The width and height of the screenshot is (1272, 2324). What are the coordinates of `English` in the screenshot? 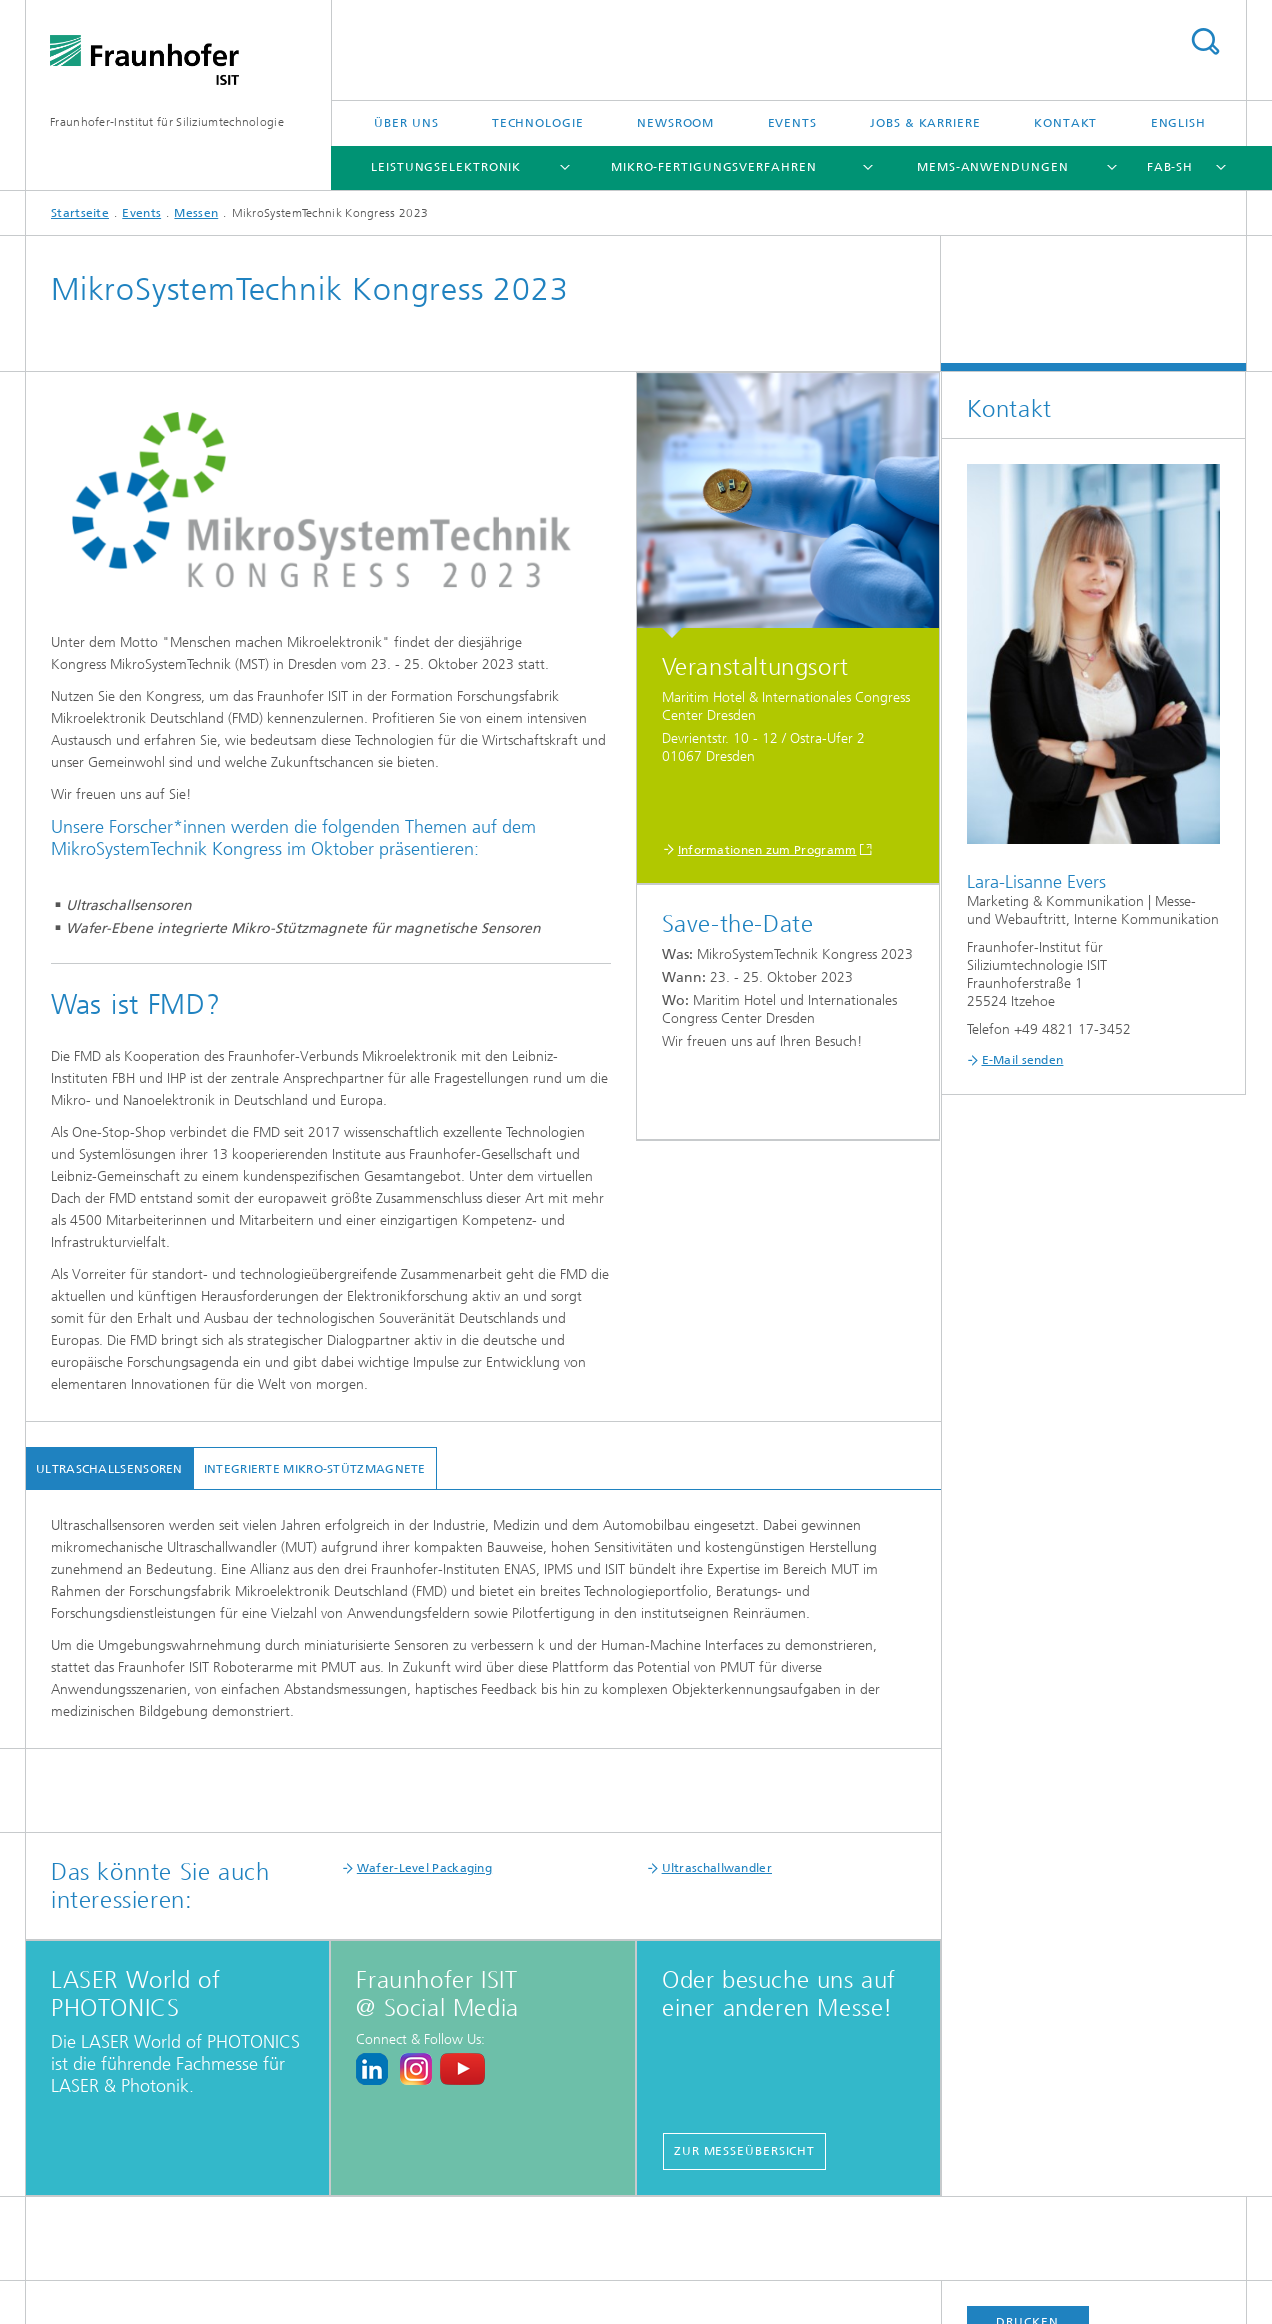 It's located at (1178, 123).